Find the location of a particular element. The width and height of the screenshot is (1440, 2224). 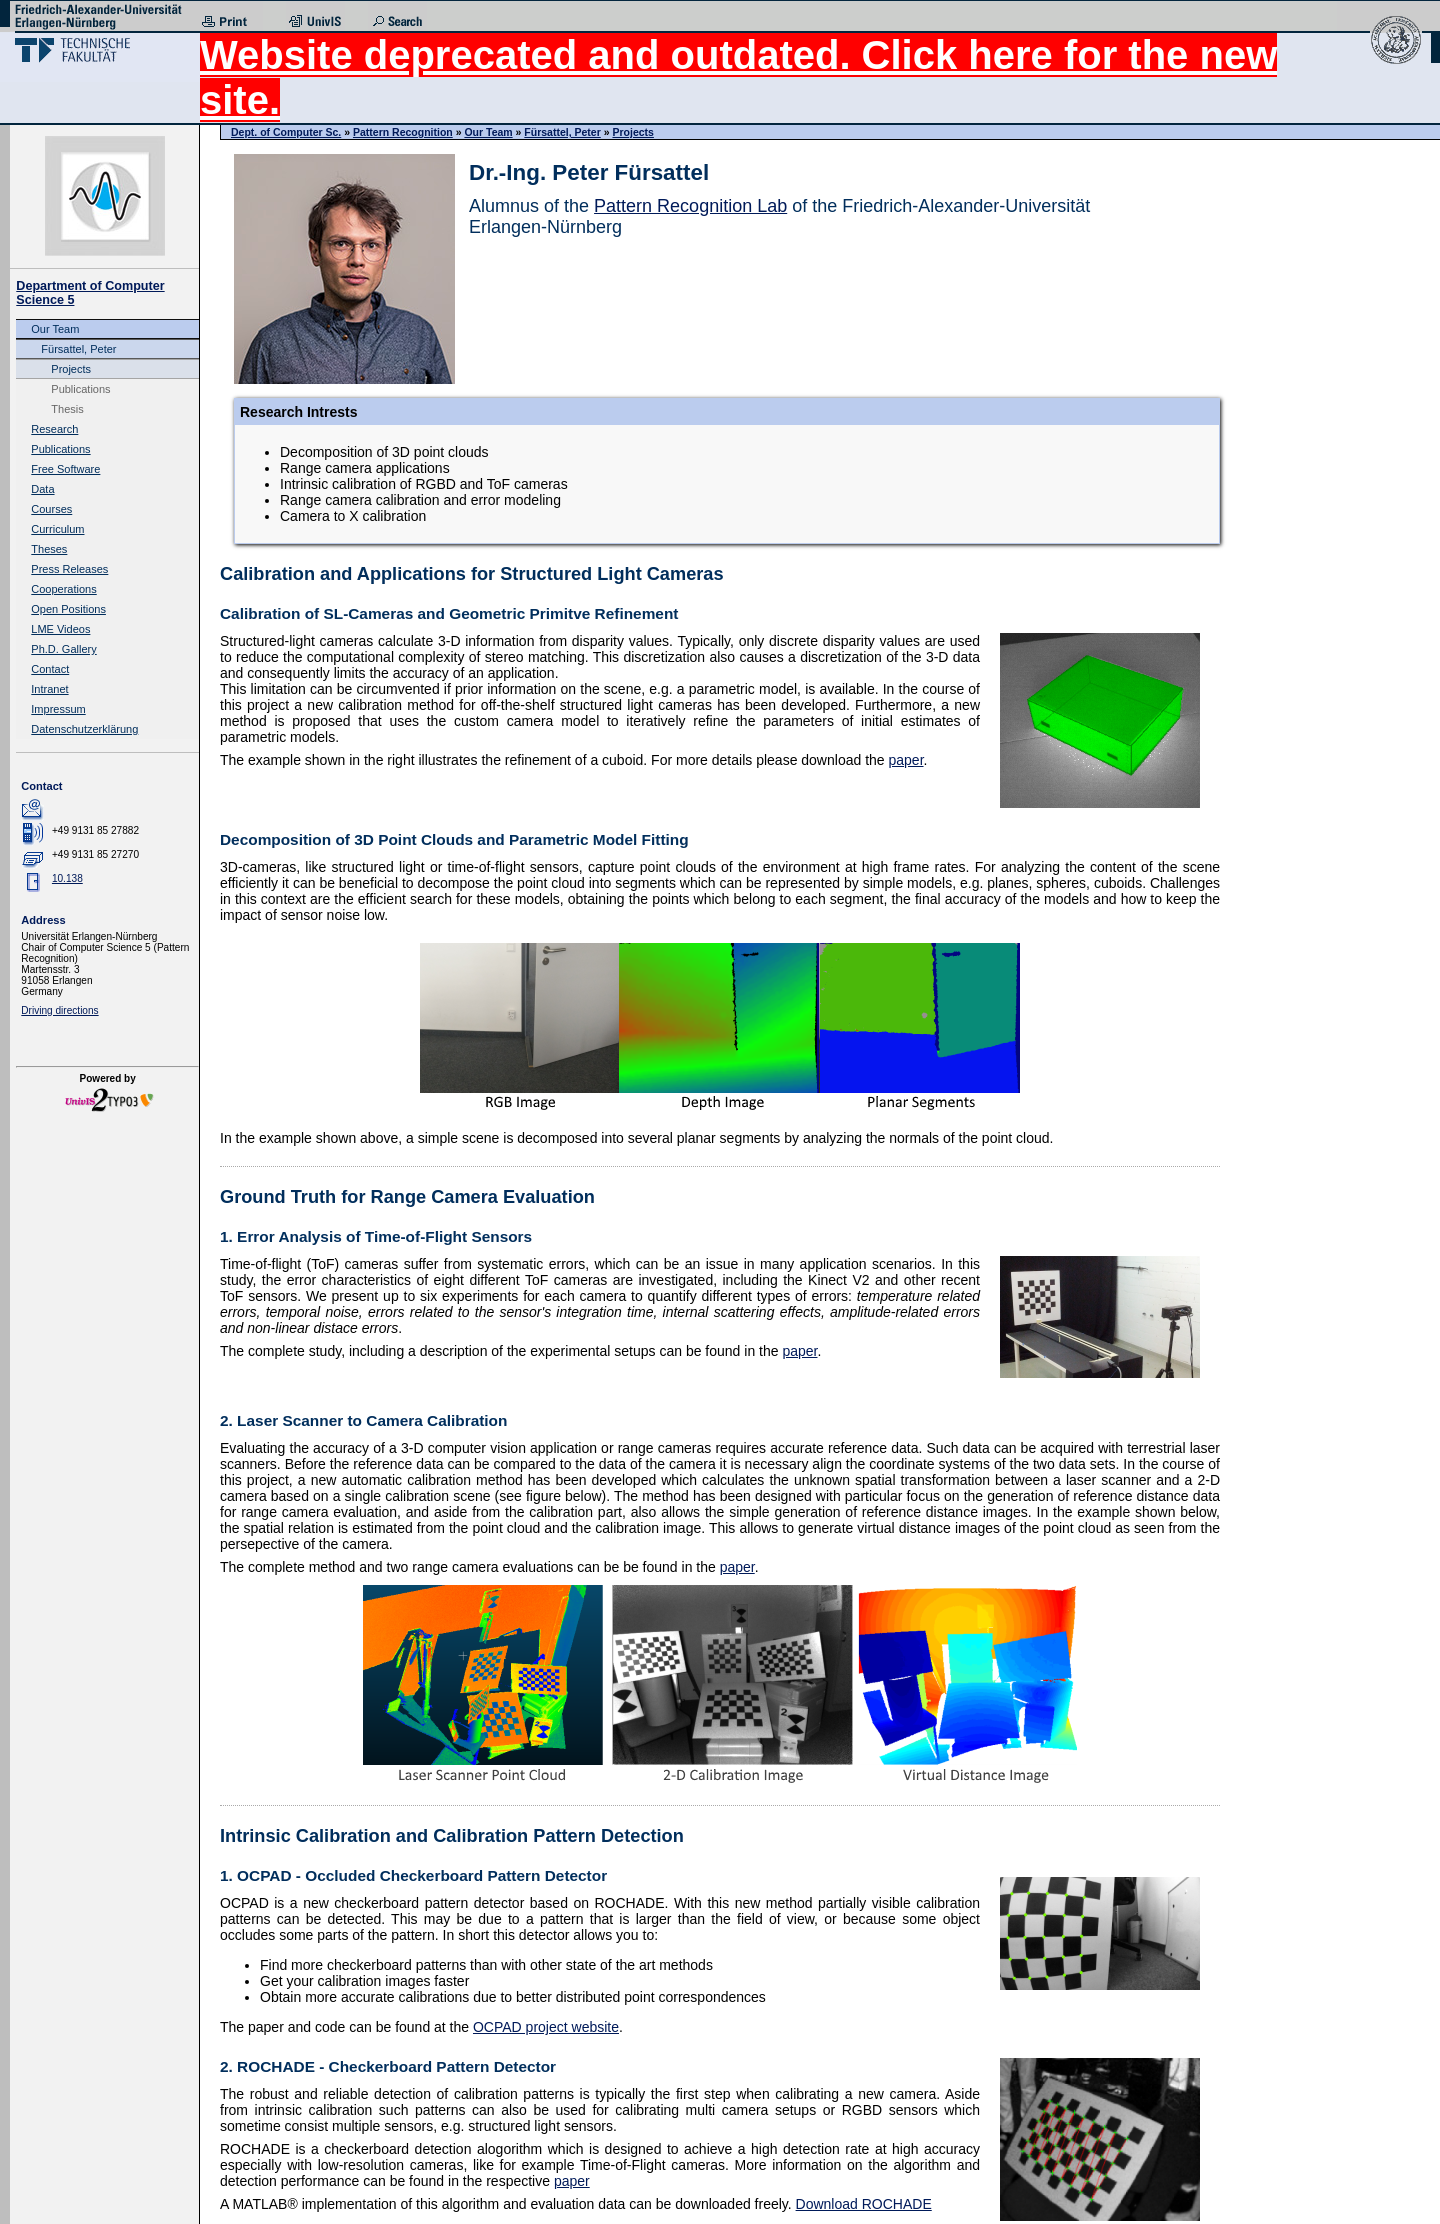

Pattern Recognition is located at coordinates (403, 132).